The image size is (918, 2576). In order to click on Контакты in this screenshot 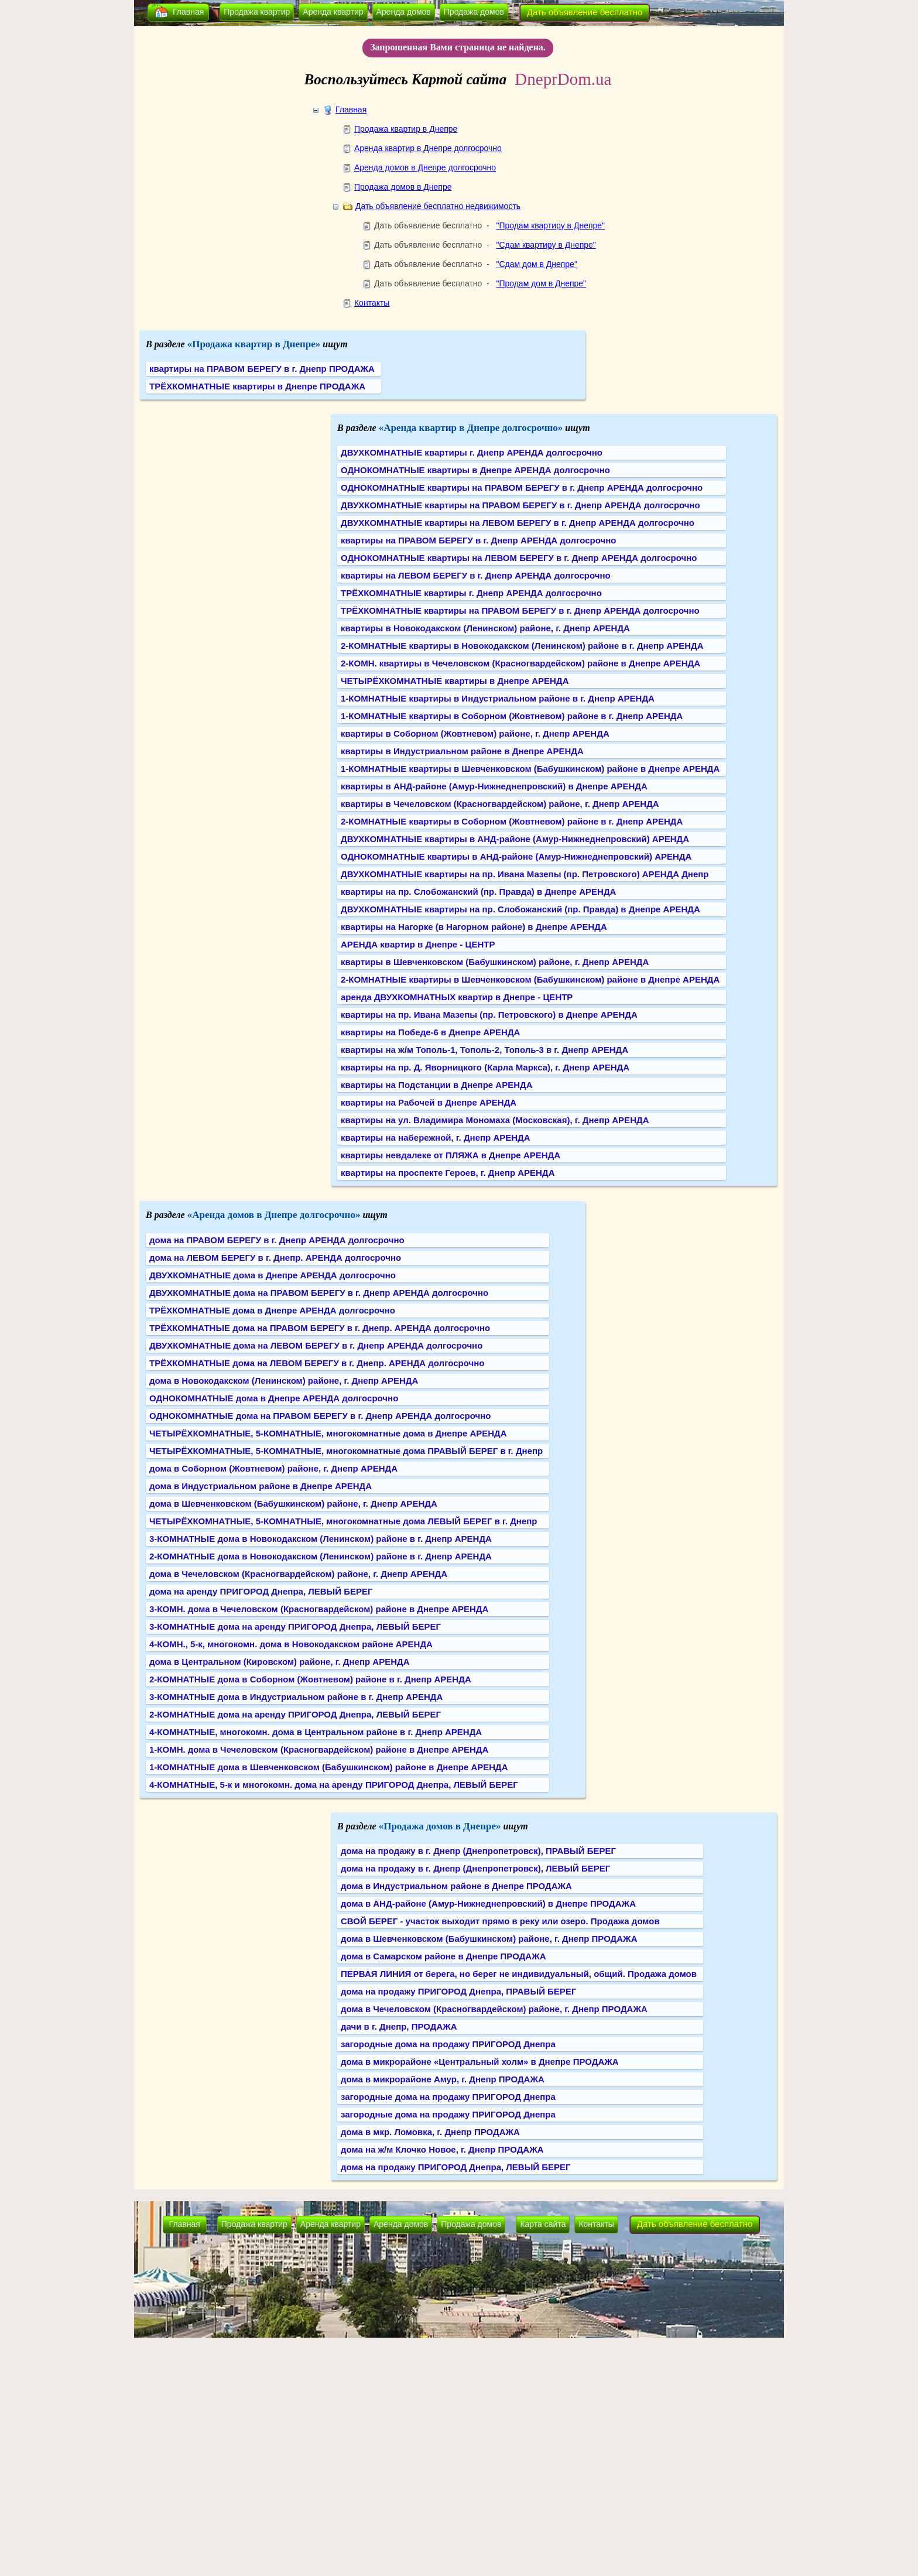, I will do `click(371, 302)`.